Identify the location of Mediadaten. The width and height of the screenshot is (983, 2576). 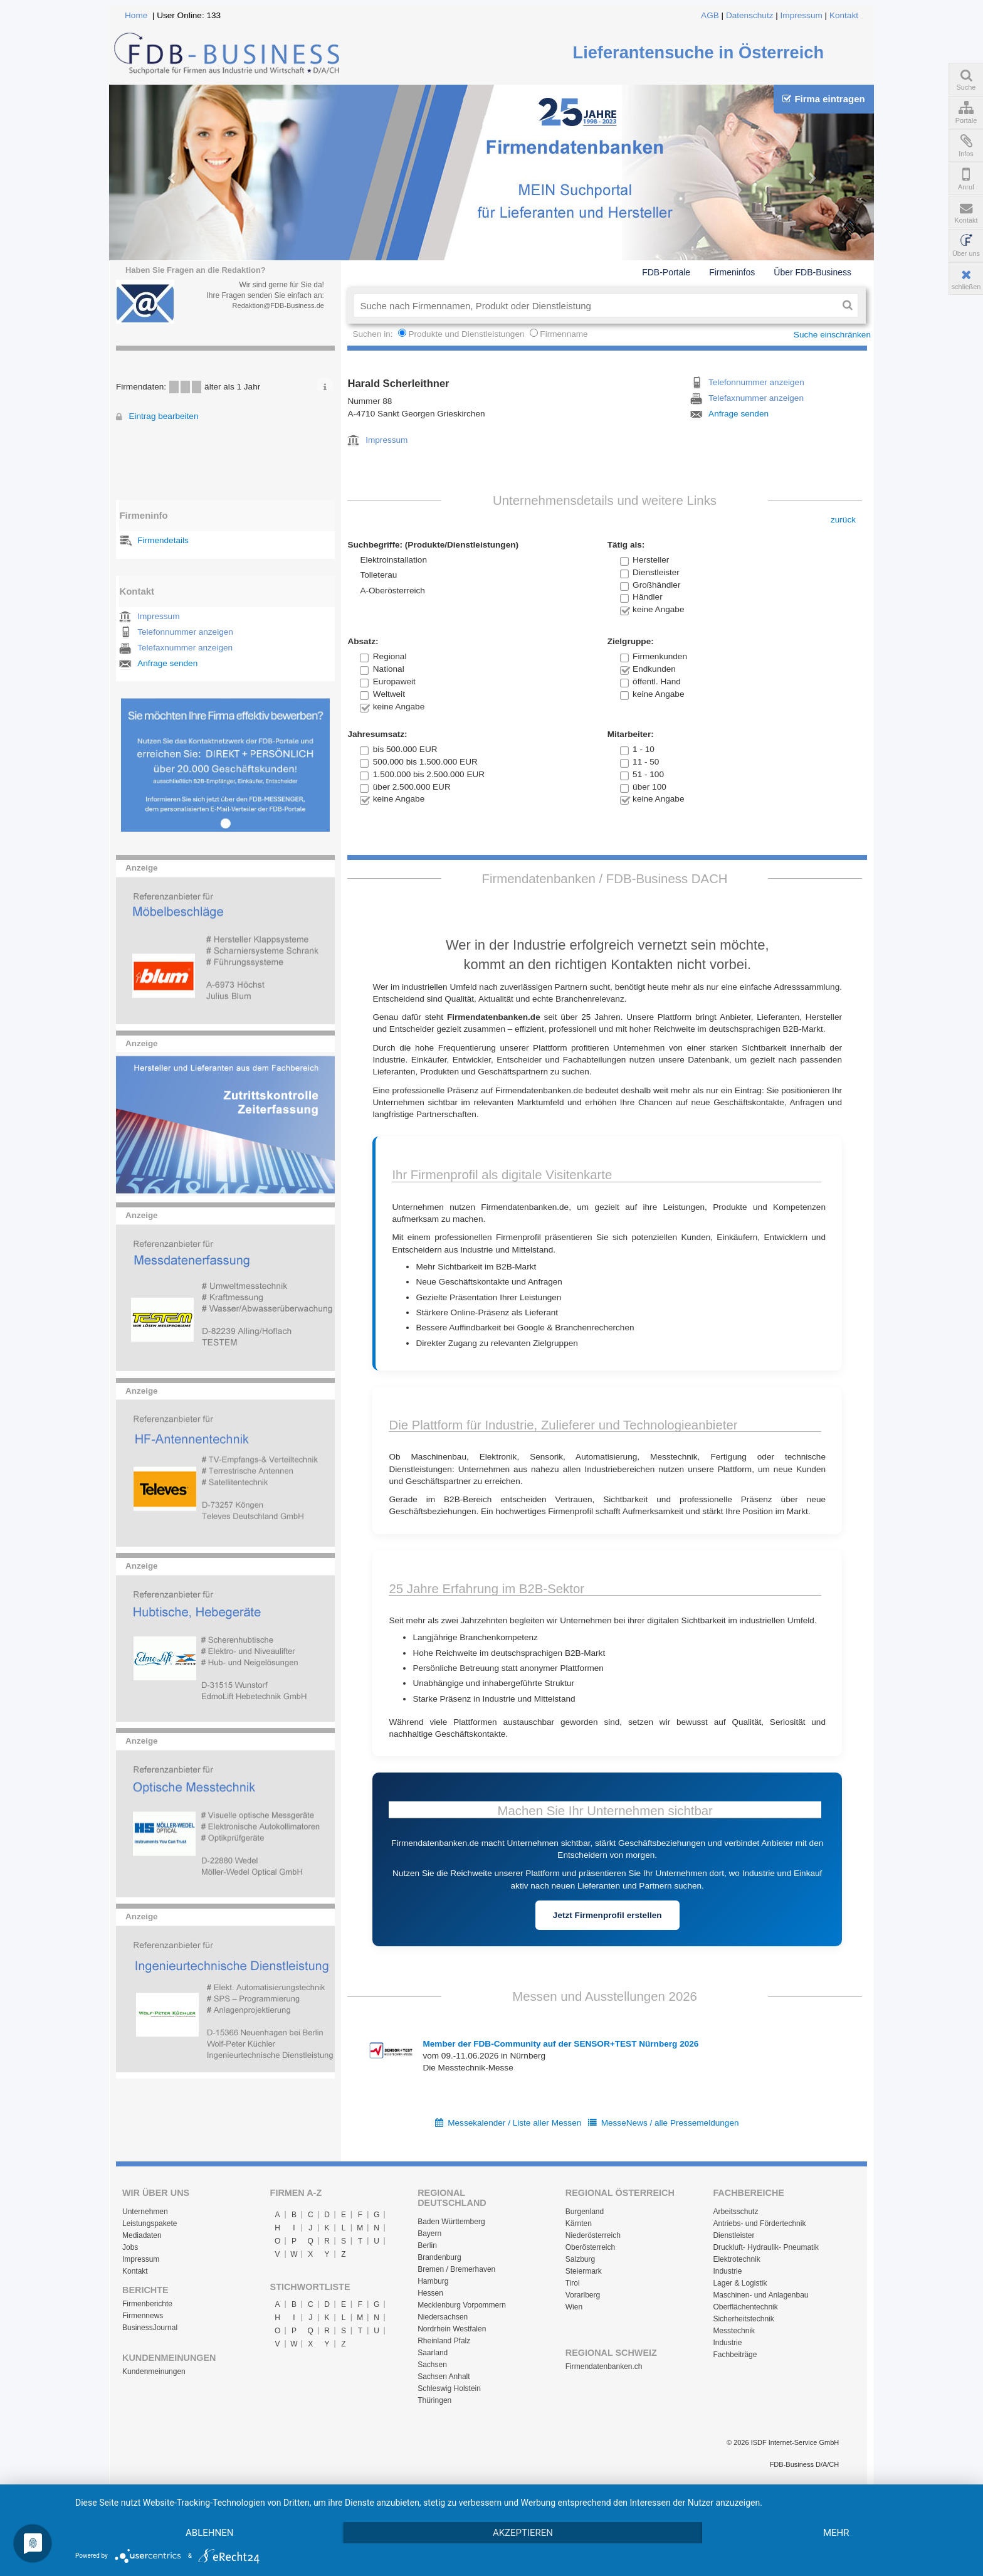
(142, 2235).